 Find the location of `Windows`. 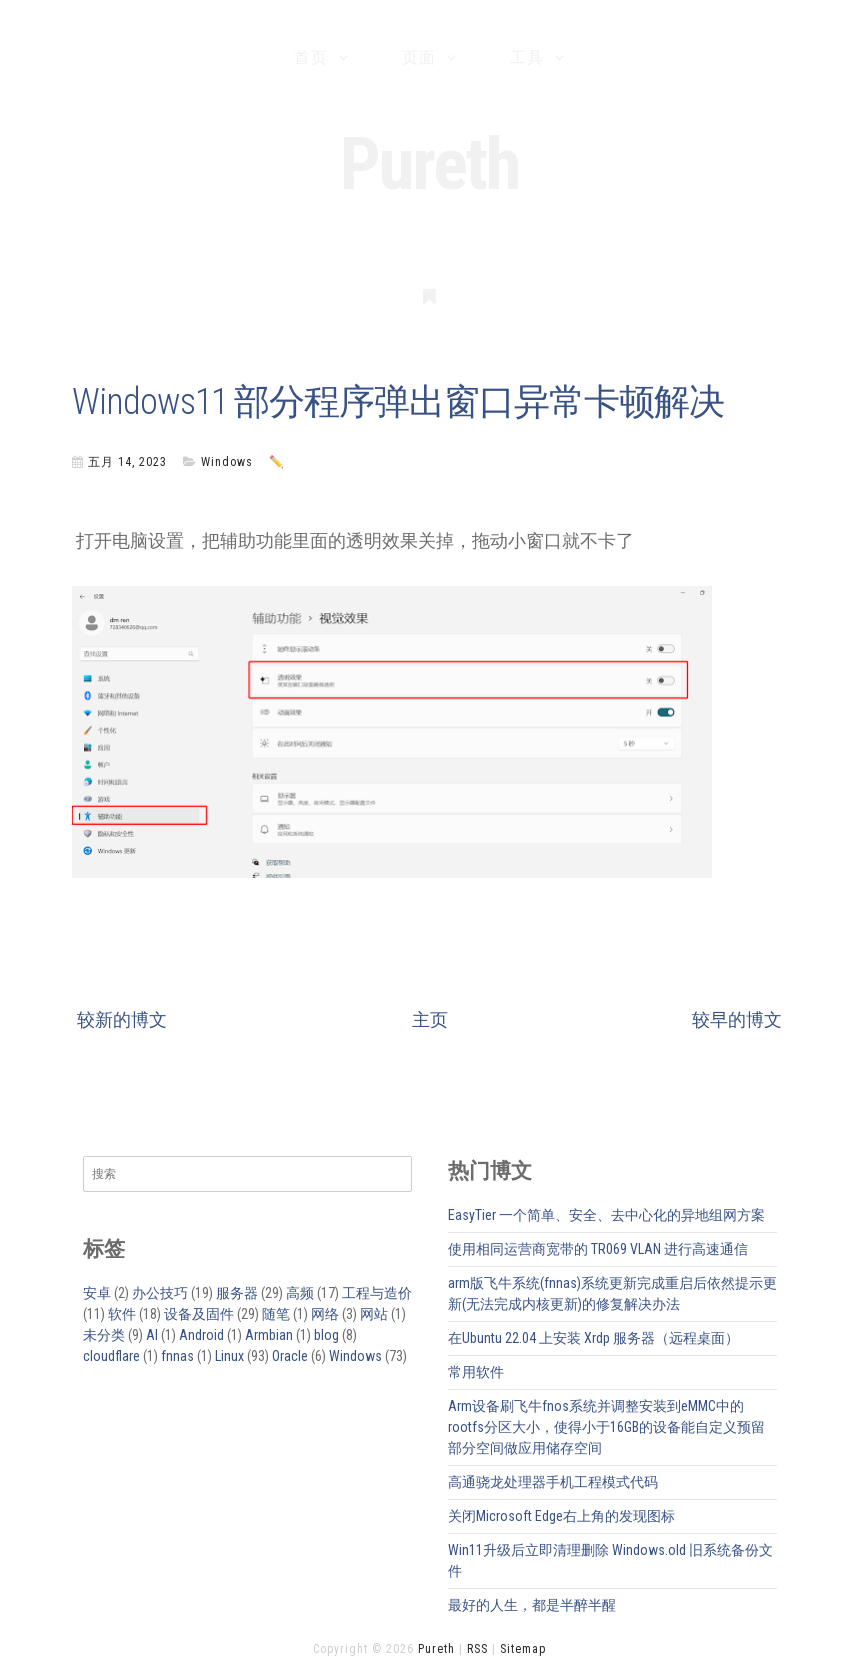

Windows is located at coordinates (227, 462).